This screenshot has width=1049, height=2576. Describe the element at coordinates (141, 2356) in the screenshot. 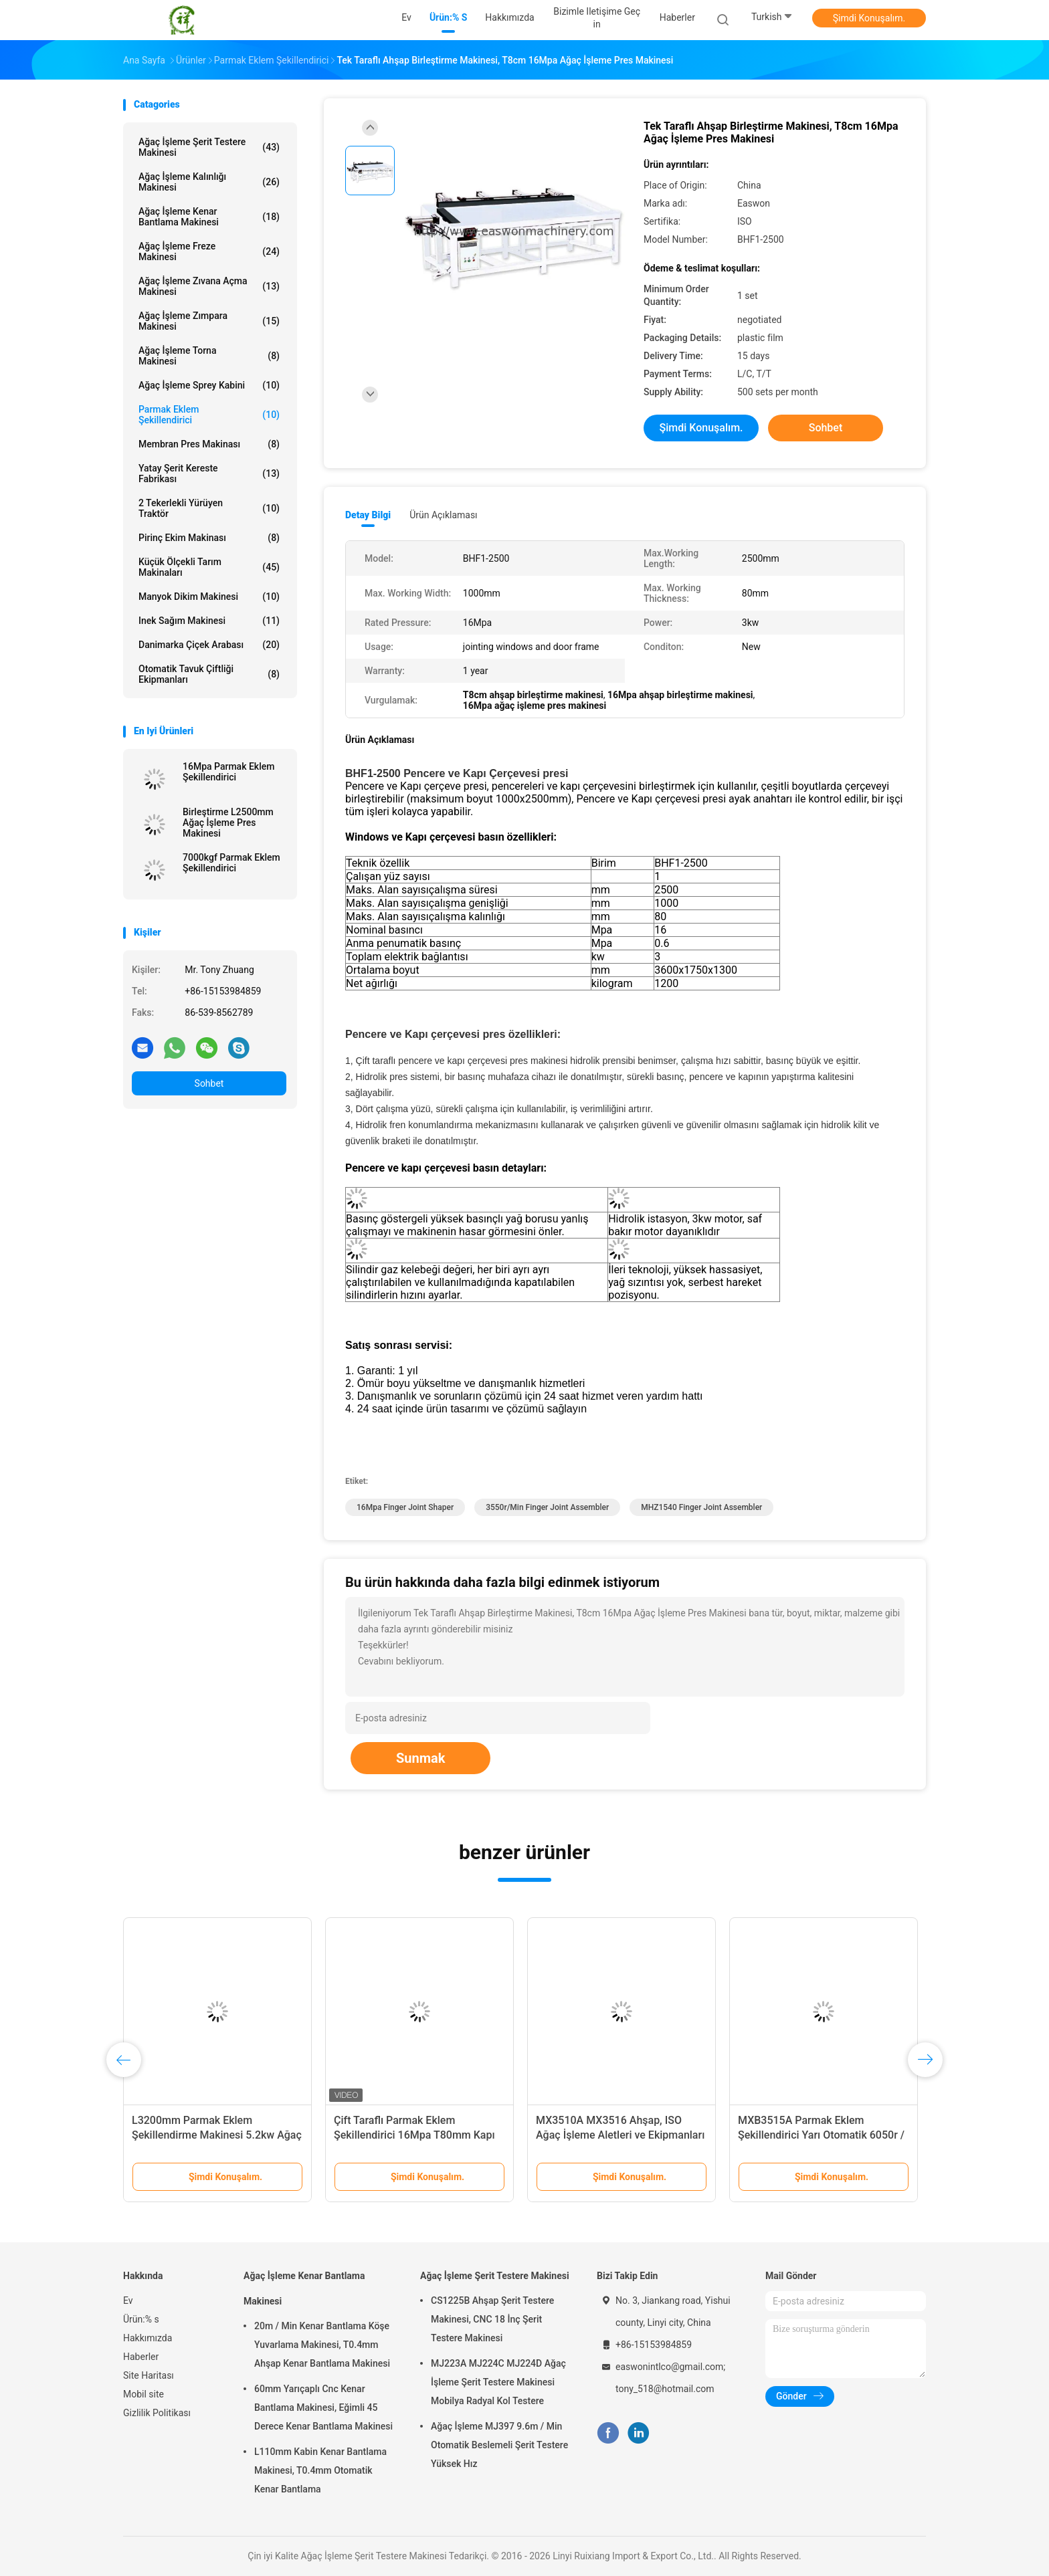

I see `Haberler` at that location.